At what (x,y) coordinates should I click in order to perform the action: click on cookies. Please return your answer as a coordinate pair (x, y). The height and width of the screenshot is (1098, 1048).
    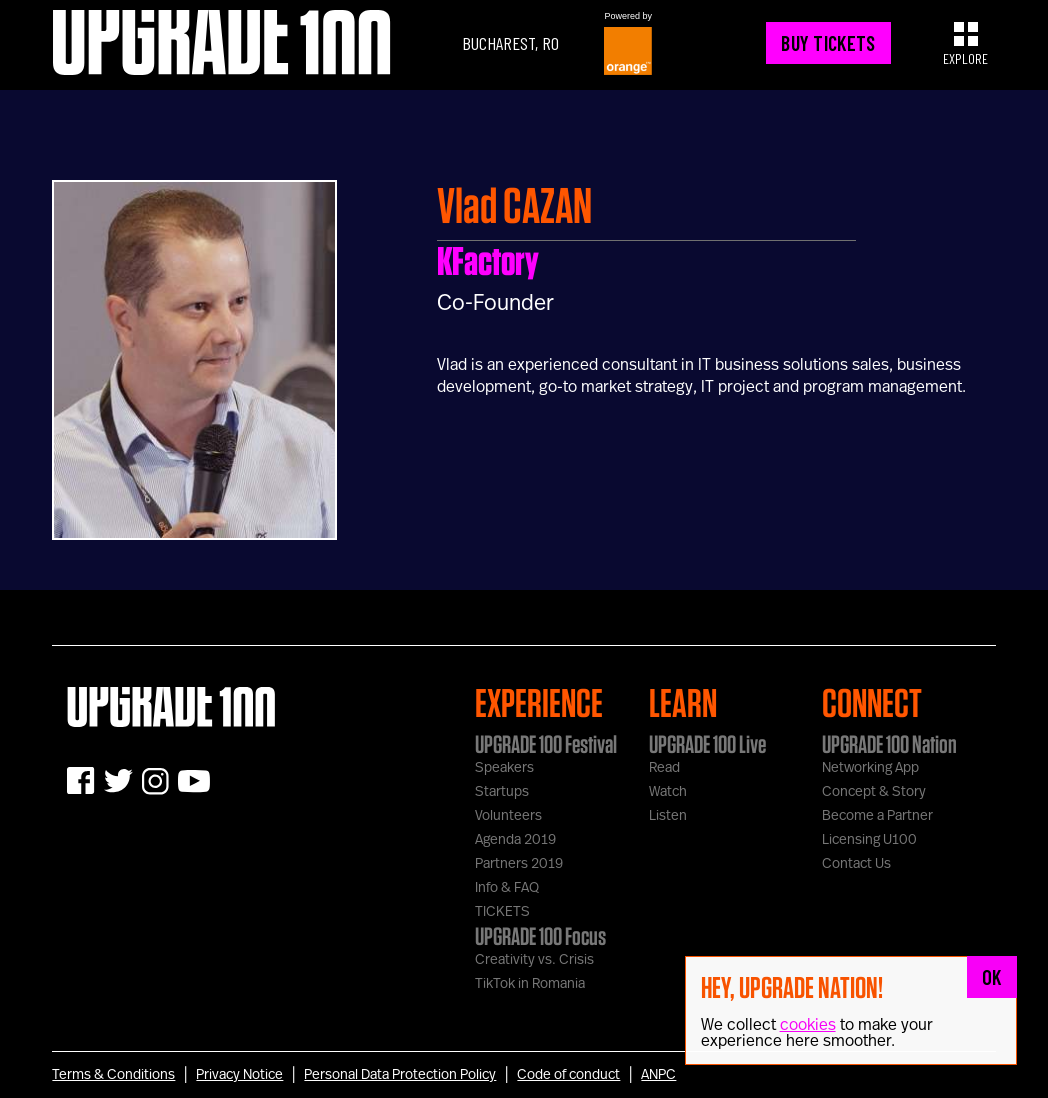
    Looking at the image, I should click on (808, 1025).